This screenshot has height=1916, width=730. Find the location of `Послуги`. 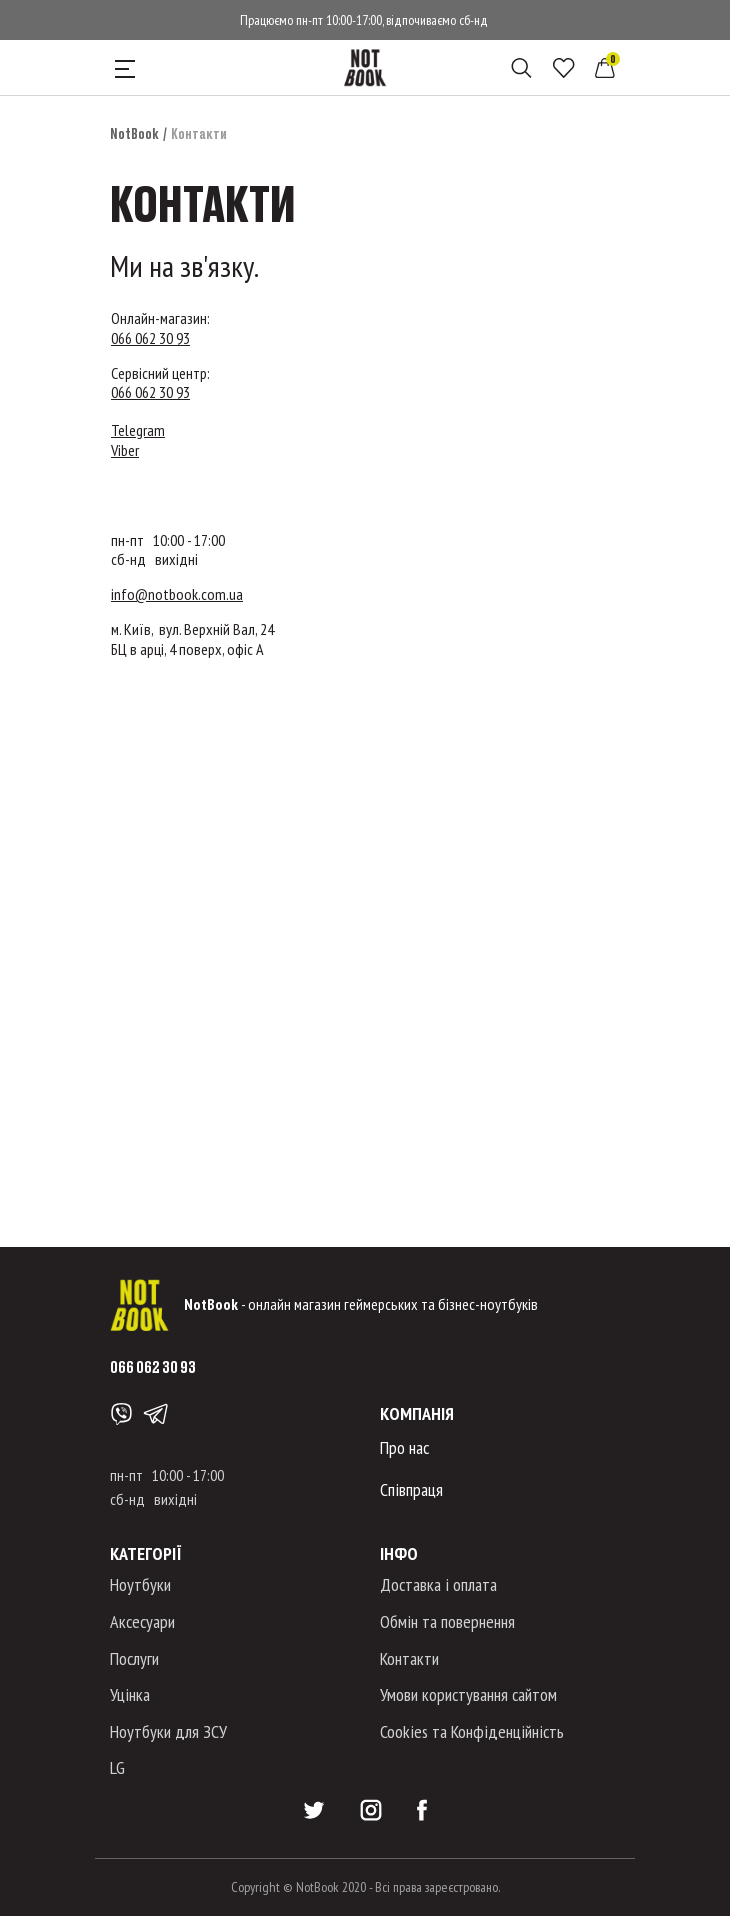

Послуги is located at coordinates (134, 1658).